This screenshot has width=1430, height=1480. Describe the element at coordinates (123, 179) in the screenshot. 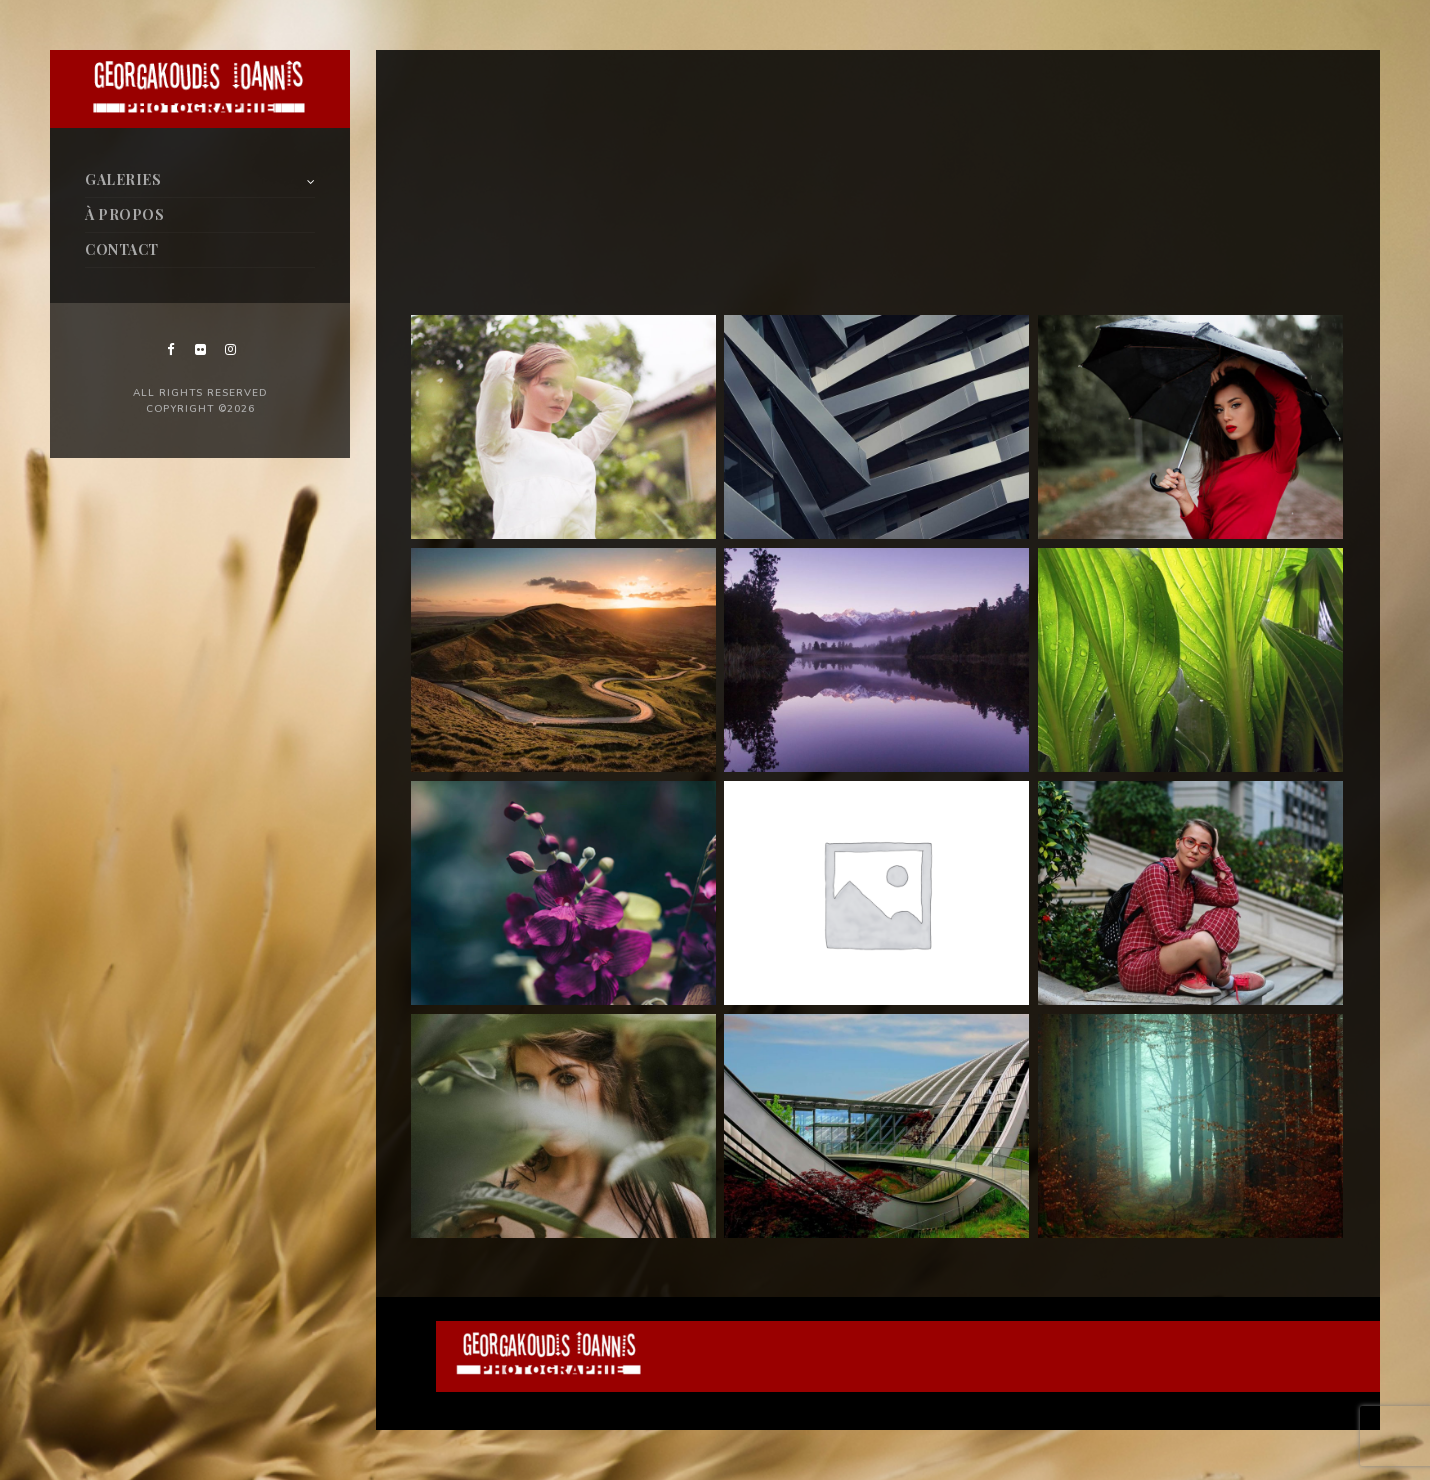

I see `GALERIES` at that location.